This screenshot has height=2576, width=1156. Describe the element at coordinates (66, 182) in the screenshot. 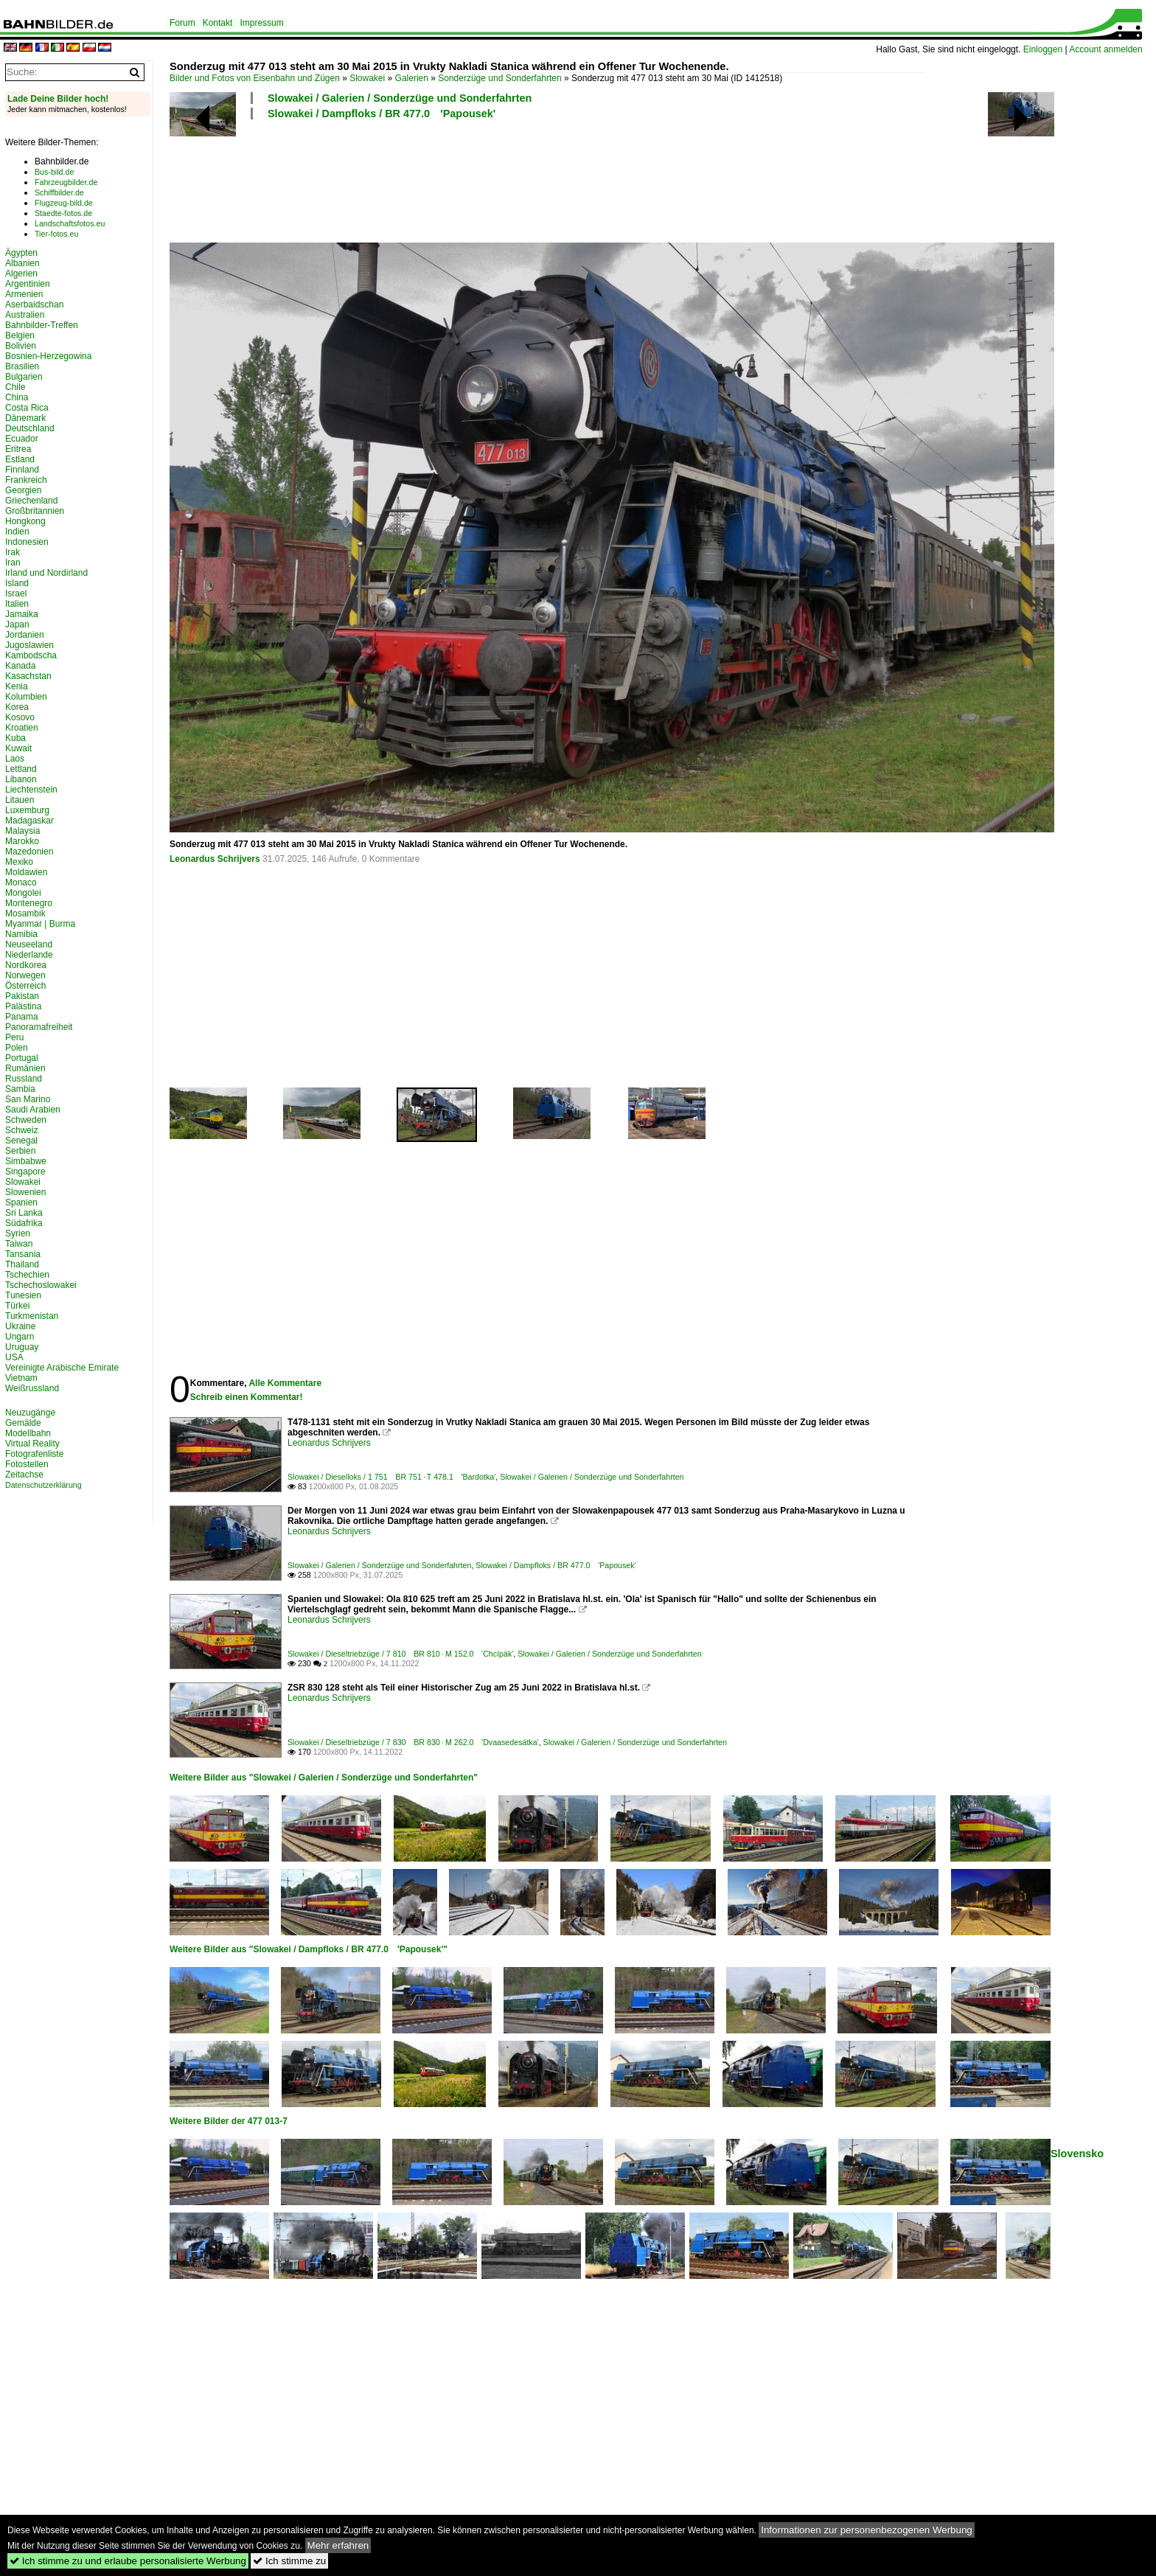

I see `Fahrzeugbilder.de` at that location.